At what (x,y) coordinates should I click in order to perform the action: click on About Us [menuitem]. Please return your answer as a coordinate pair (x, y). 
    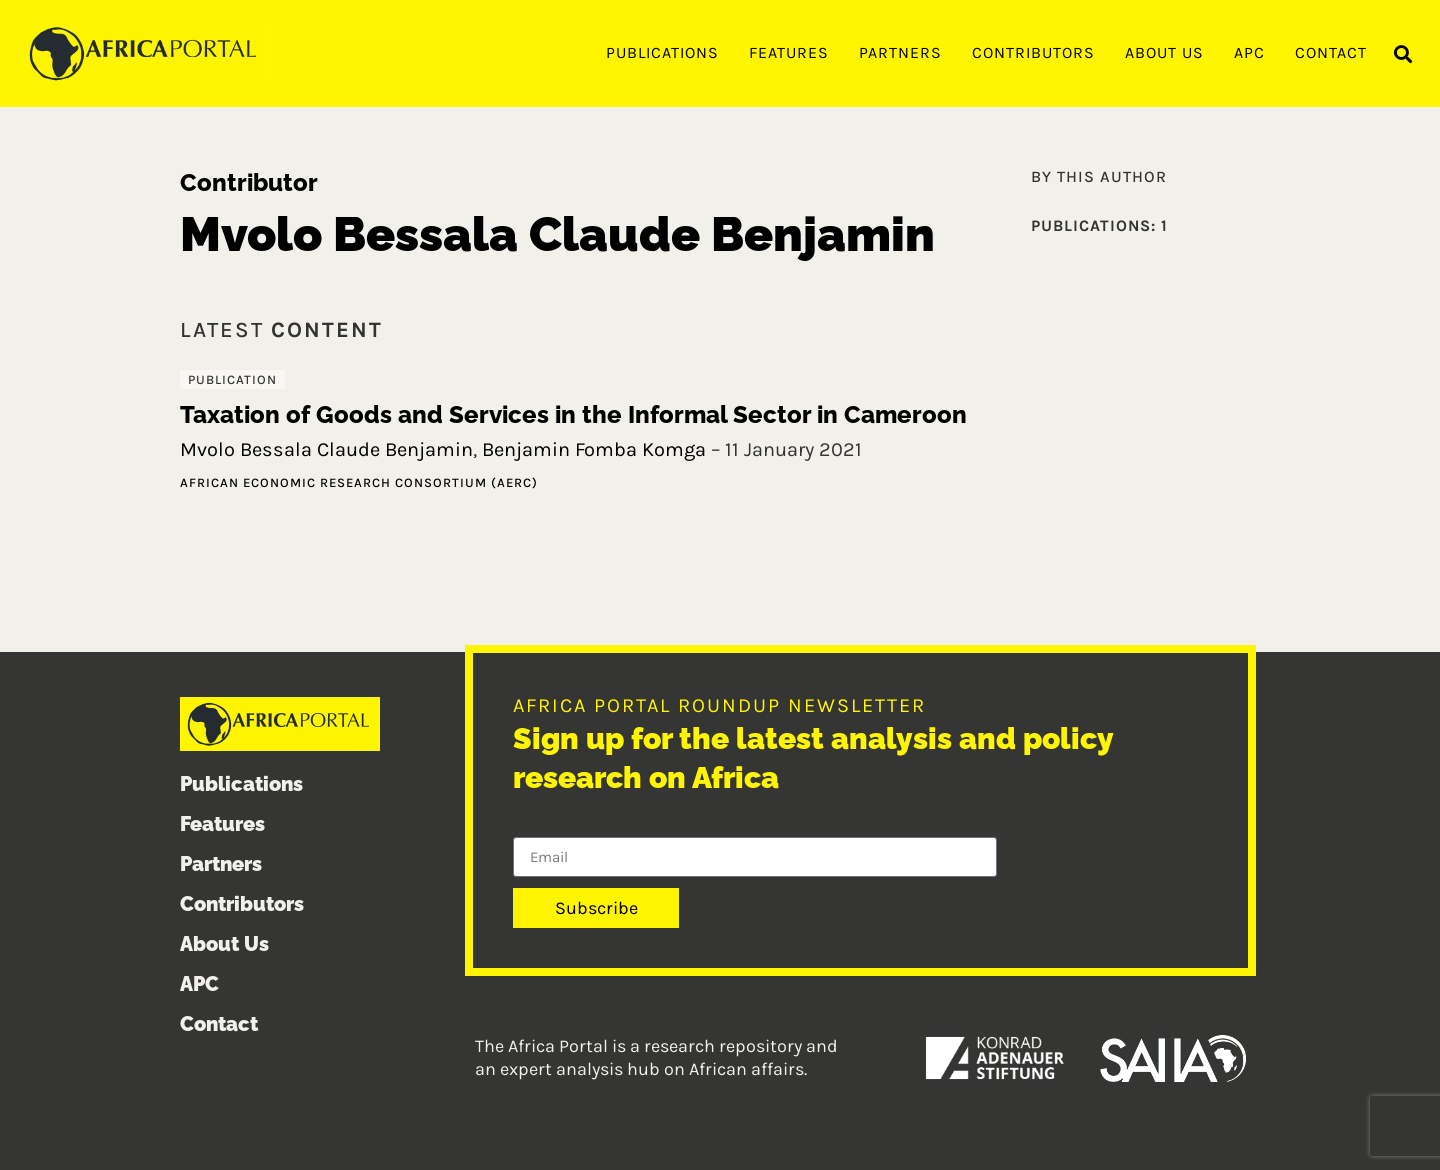
    Looking at the image, I should click on (1164, 52).